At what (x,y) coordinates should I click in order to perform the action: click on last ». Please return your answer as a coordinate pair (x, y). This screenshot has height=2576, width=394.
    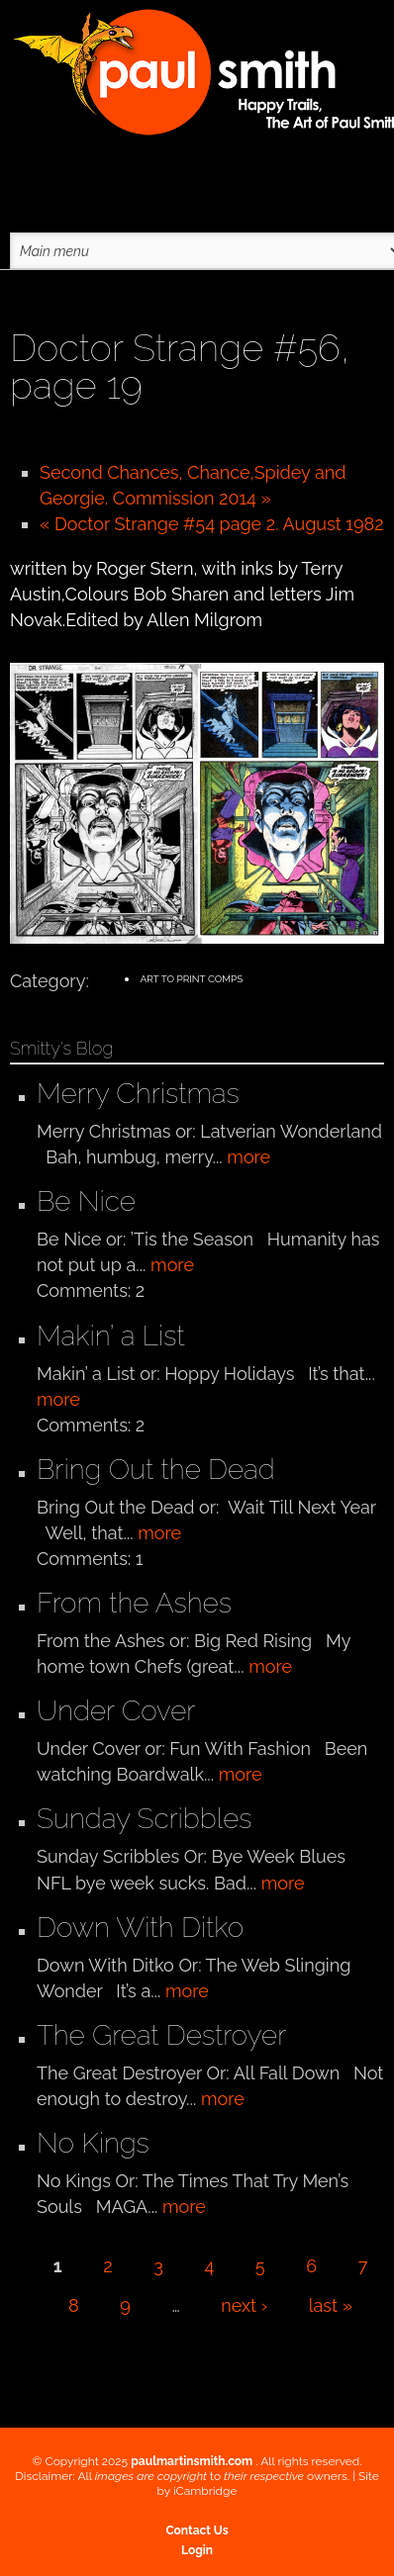
    Looking at the image, I should click on (330, 2305).